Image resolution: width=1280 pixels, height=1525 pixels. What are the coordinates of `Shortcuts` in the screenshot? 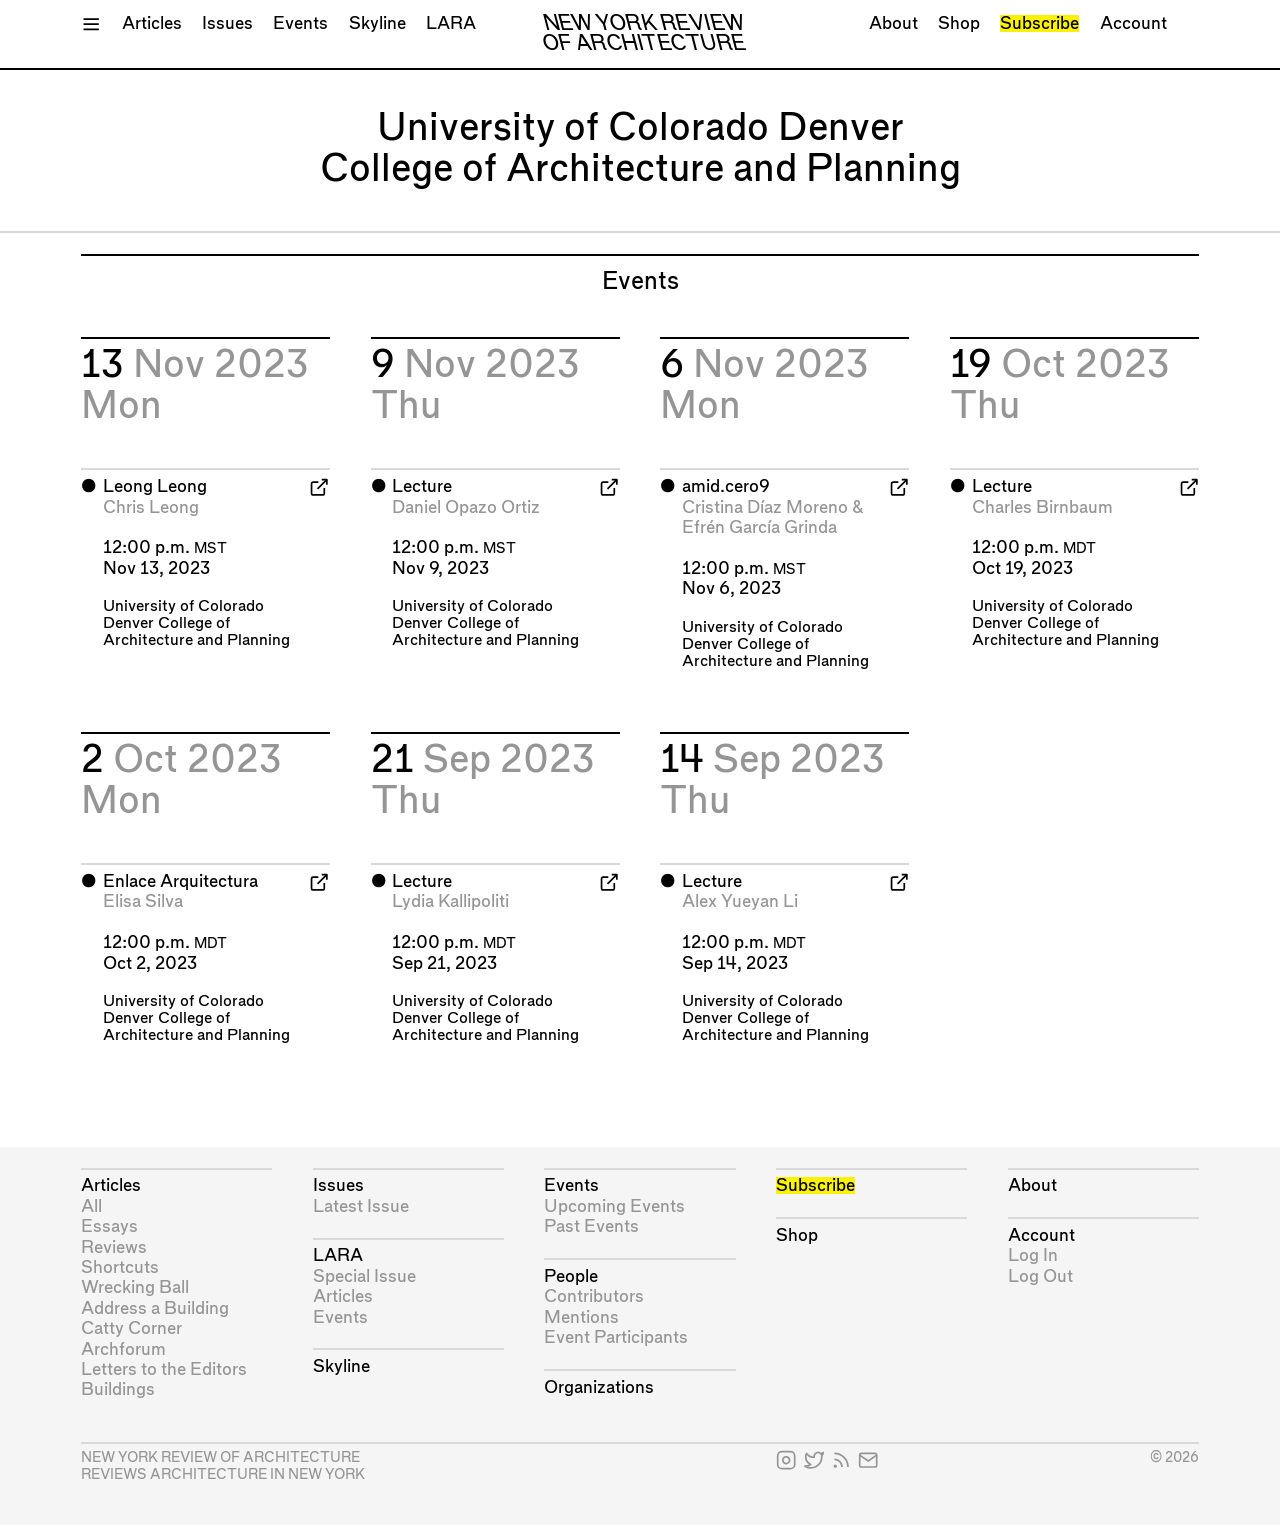 It's located at (120, 1267).